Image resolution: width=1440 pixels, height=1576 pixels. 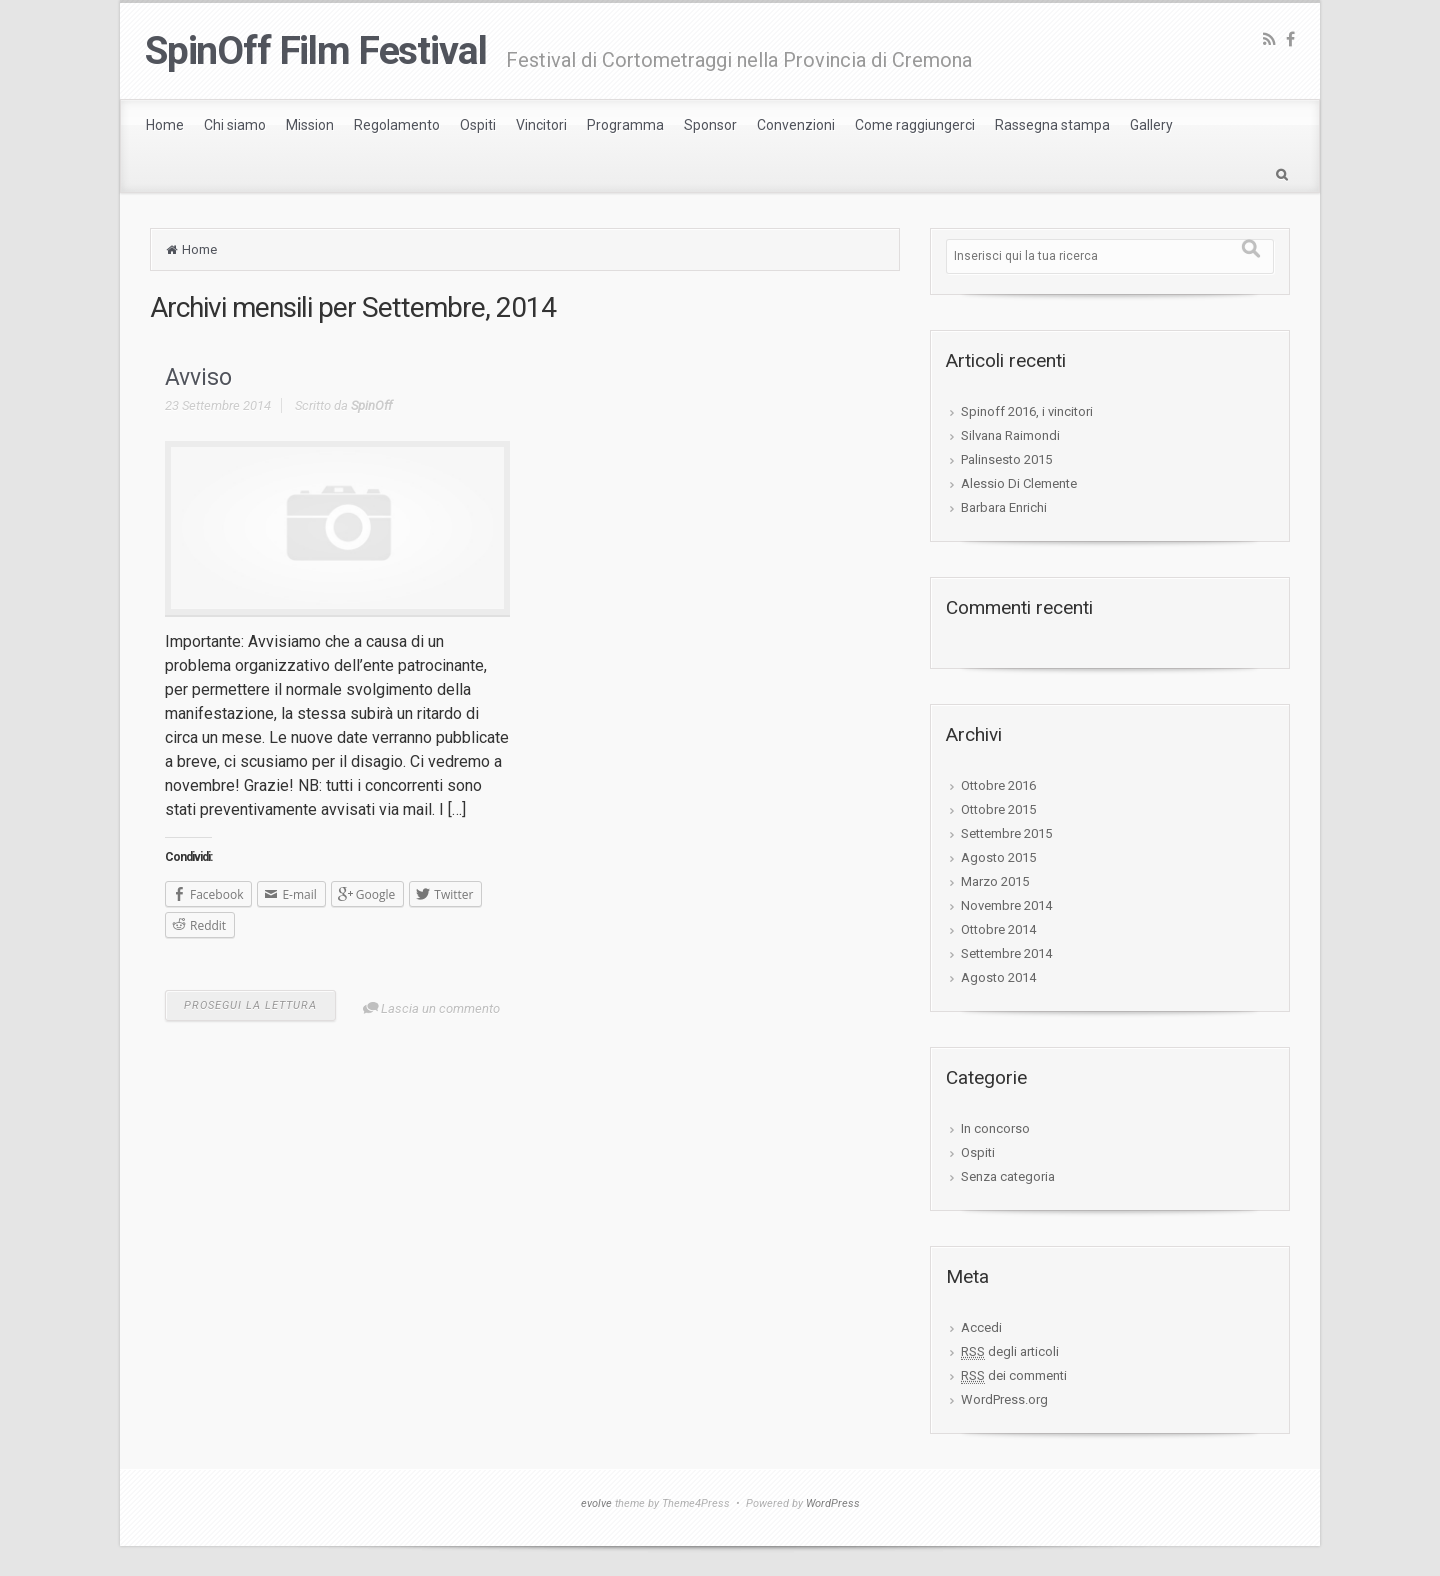 I want to click on Alessio Di Clemente, so click(x=1019, y=483).